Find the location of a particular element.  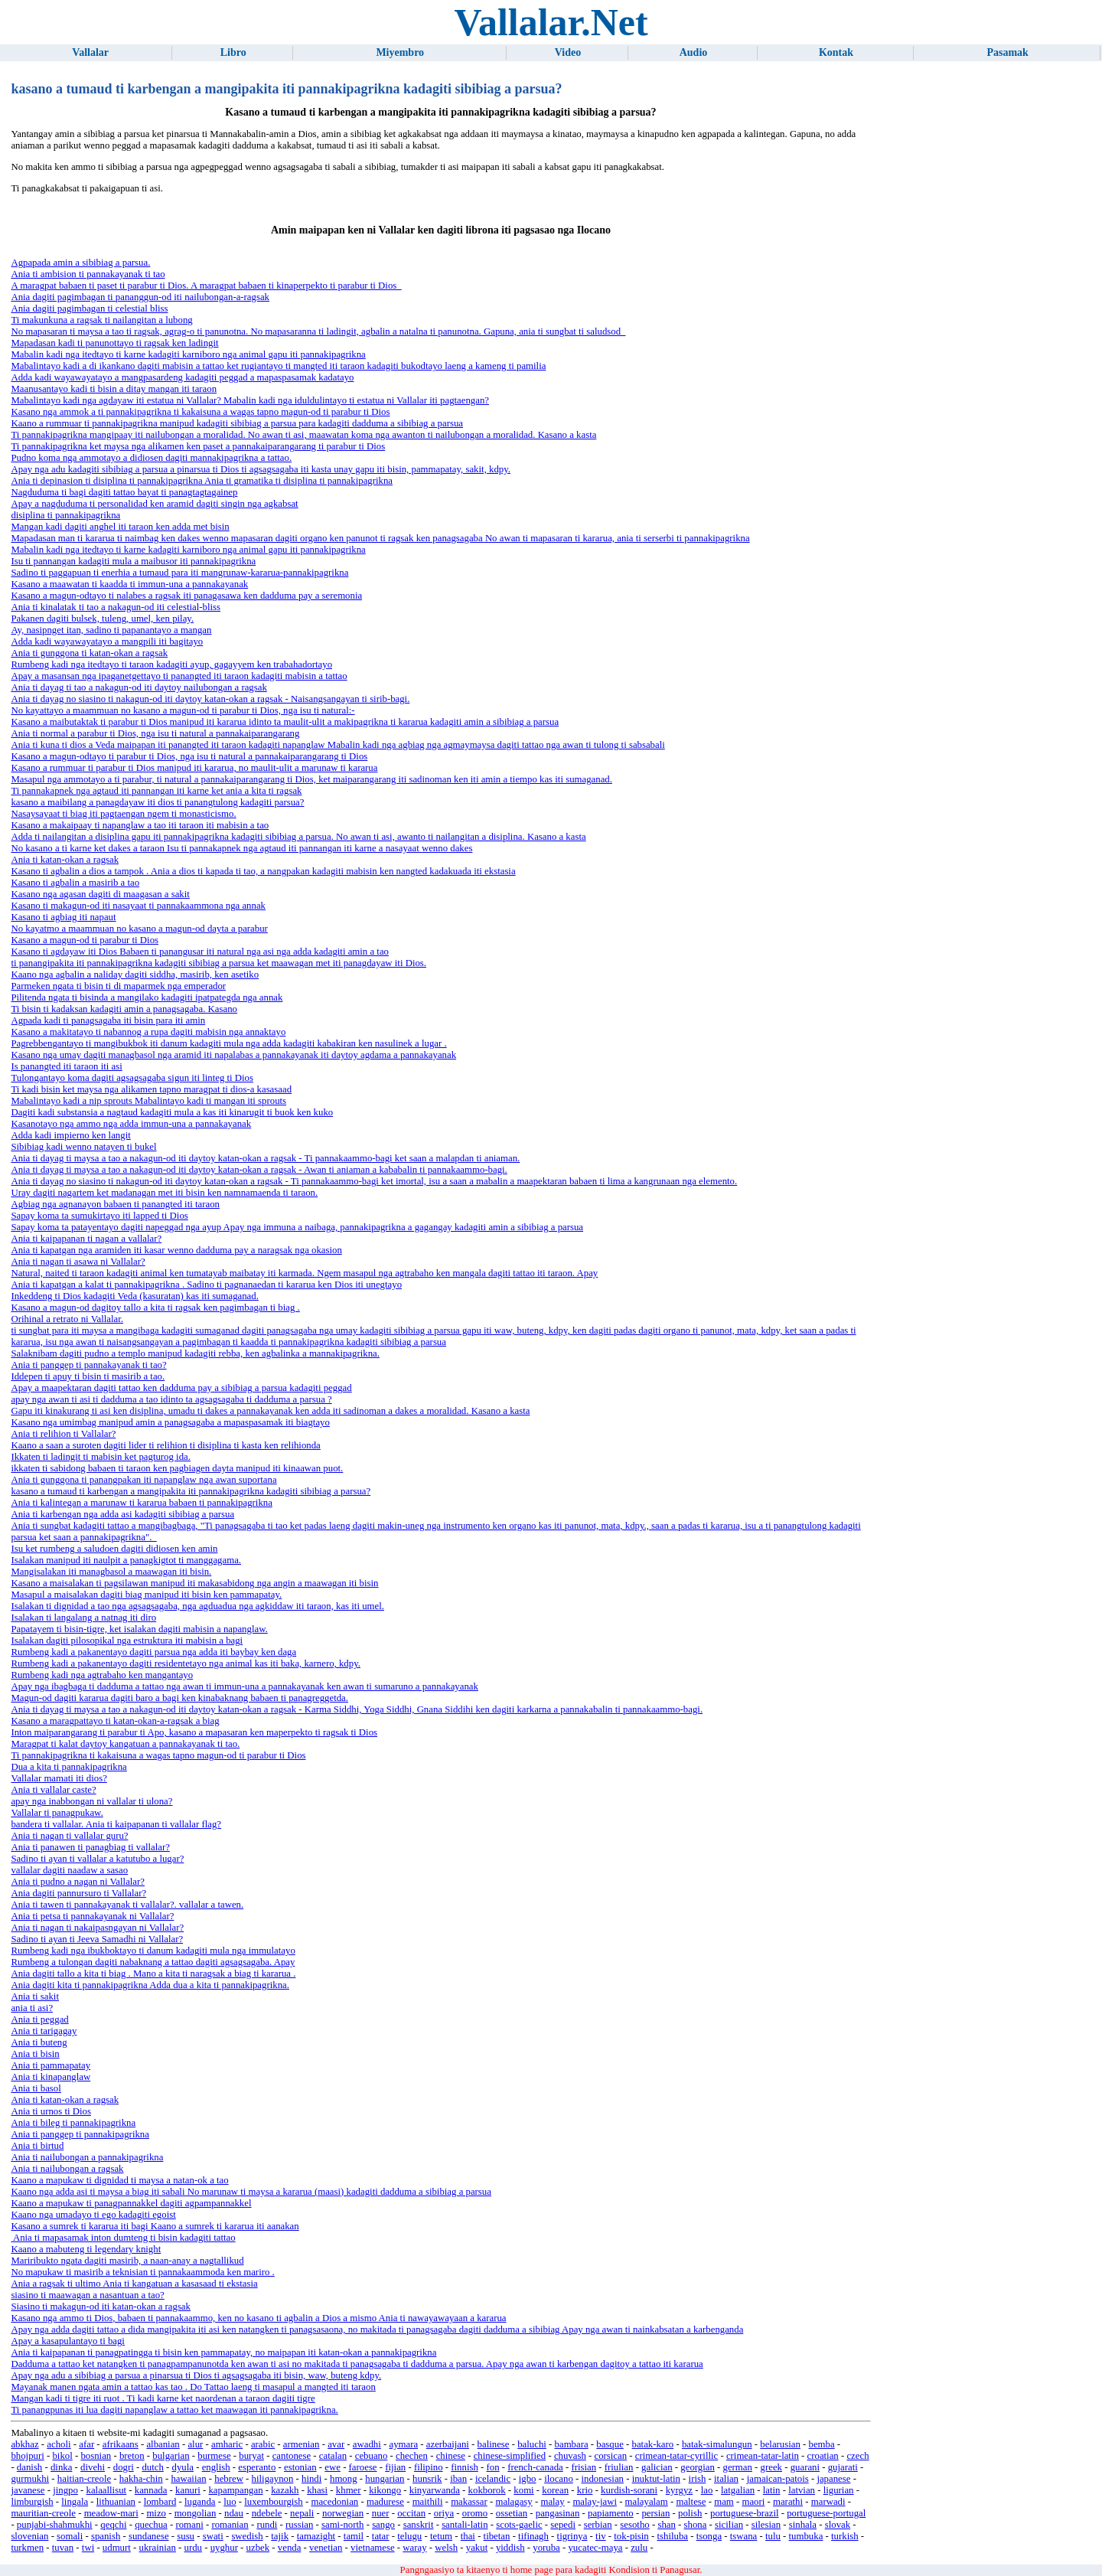

Parmeken ngata ti bisin ti di maparmek nga emperador is located at coordinates (118, 986).